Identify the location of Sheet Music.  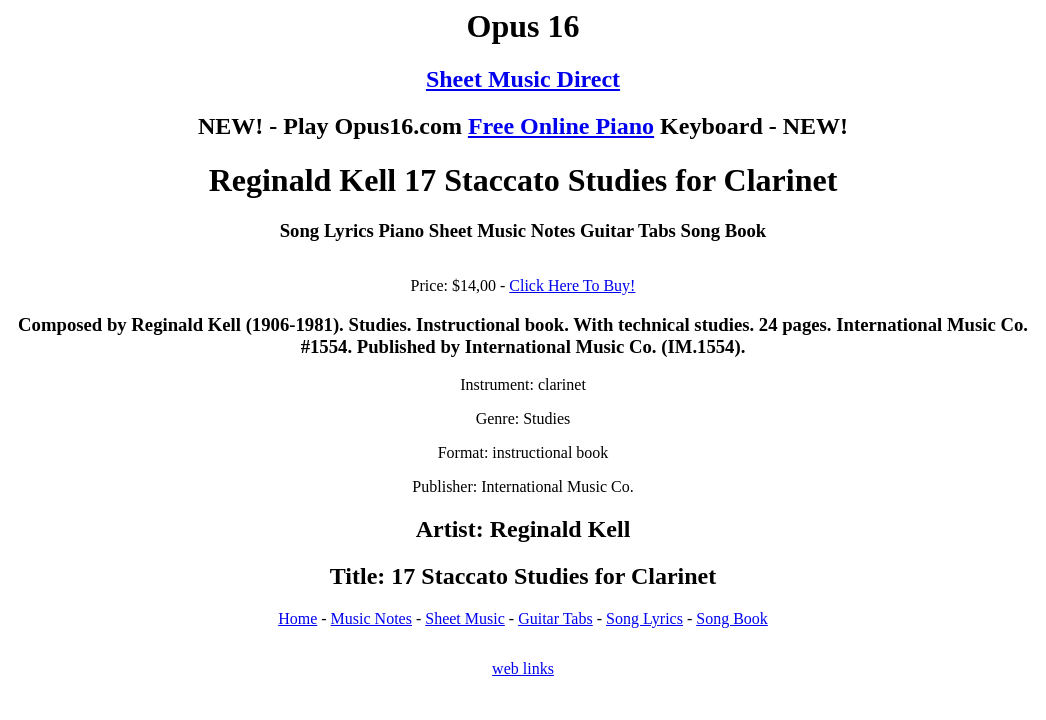
(465, 618).